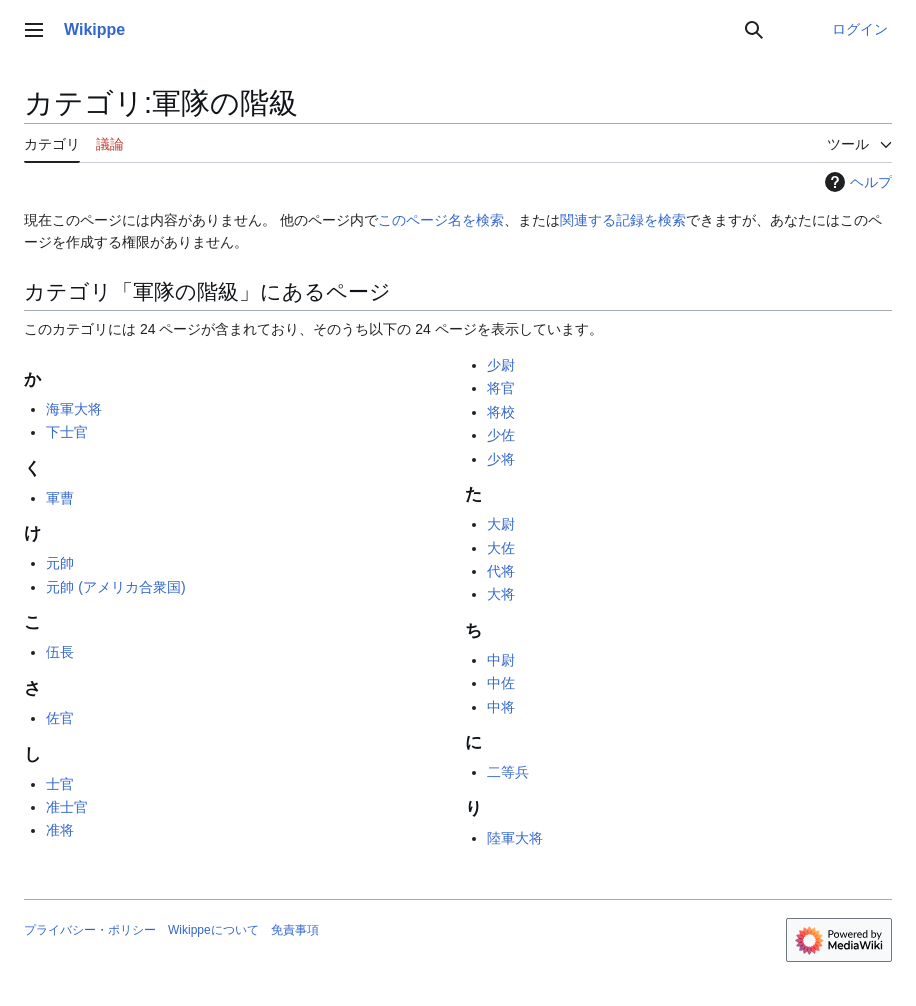  I want to click on 代将, so click(501, 571).